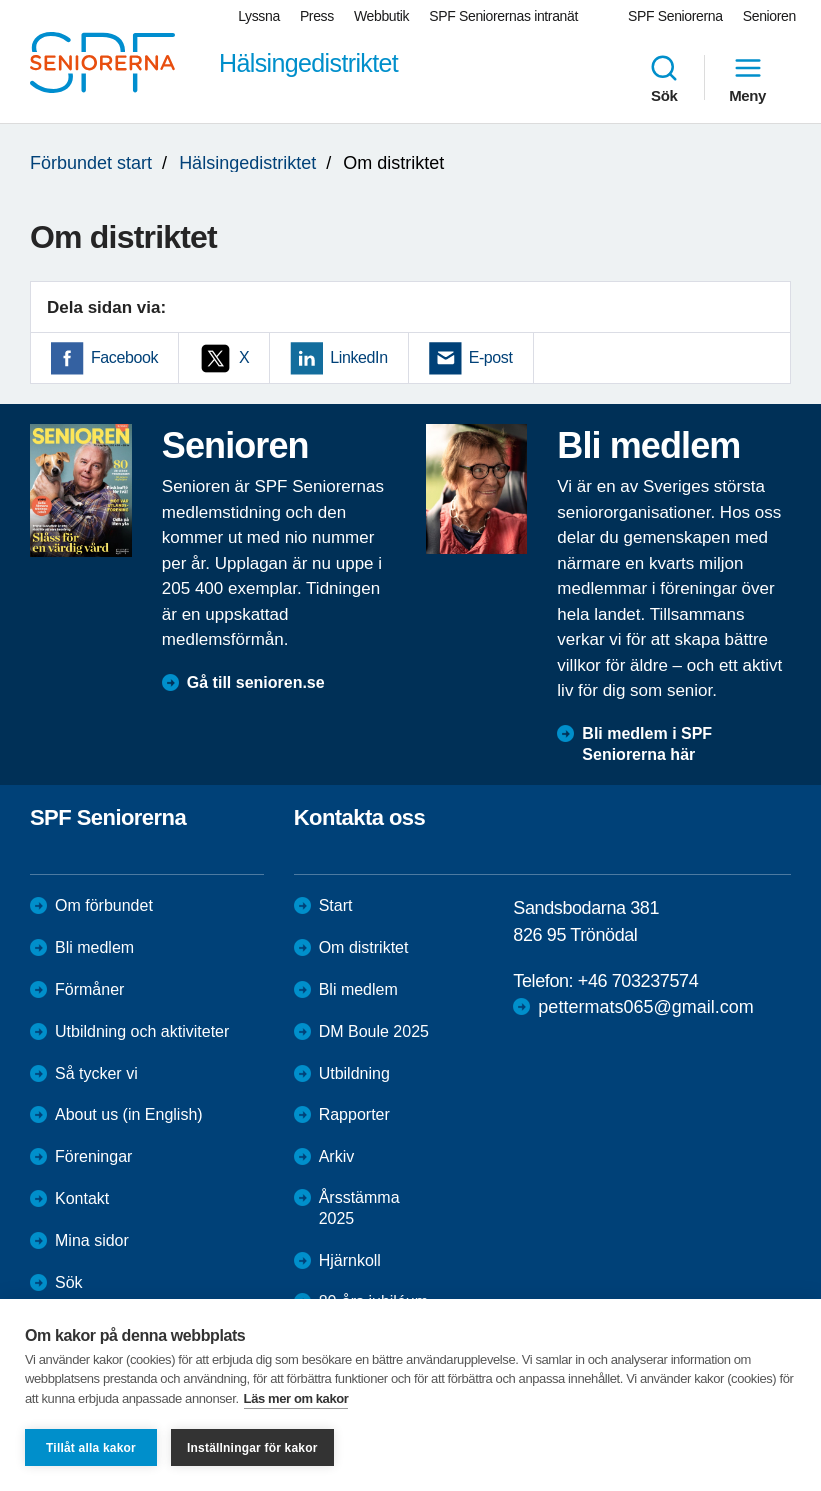  Describe the element at coordinates (247, 163) in the screenshot. I see `Hälsingedistriktet` at that location.